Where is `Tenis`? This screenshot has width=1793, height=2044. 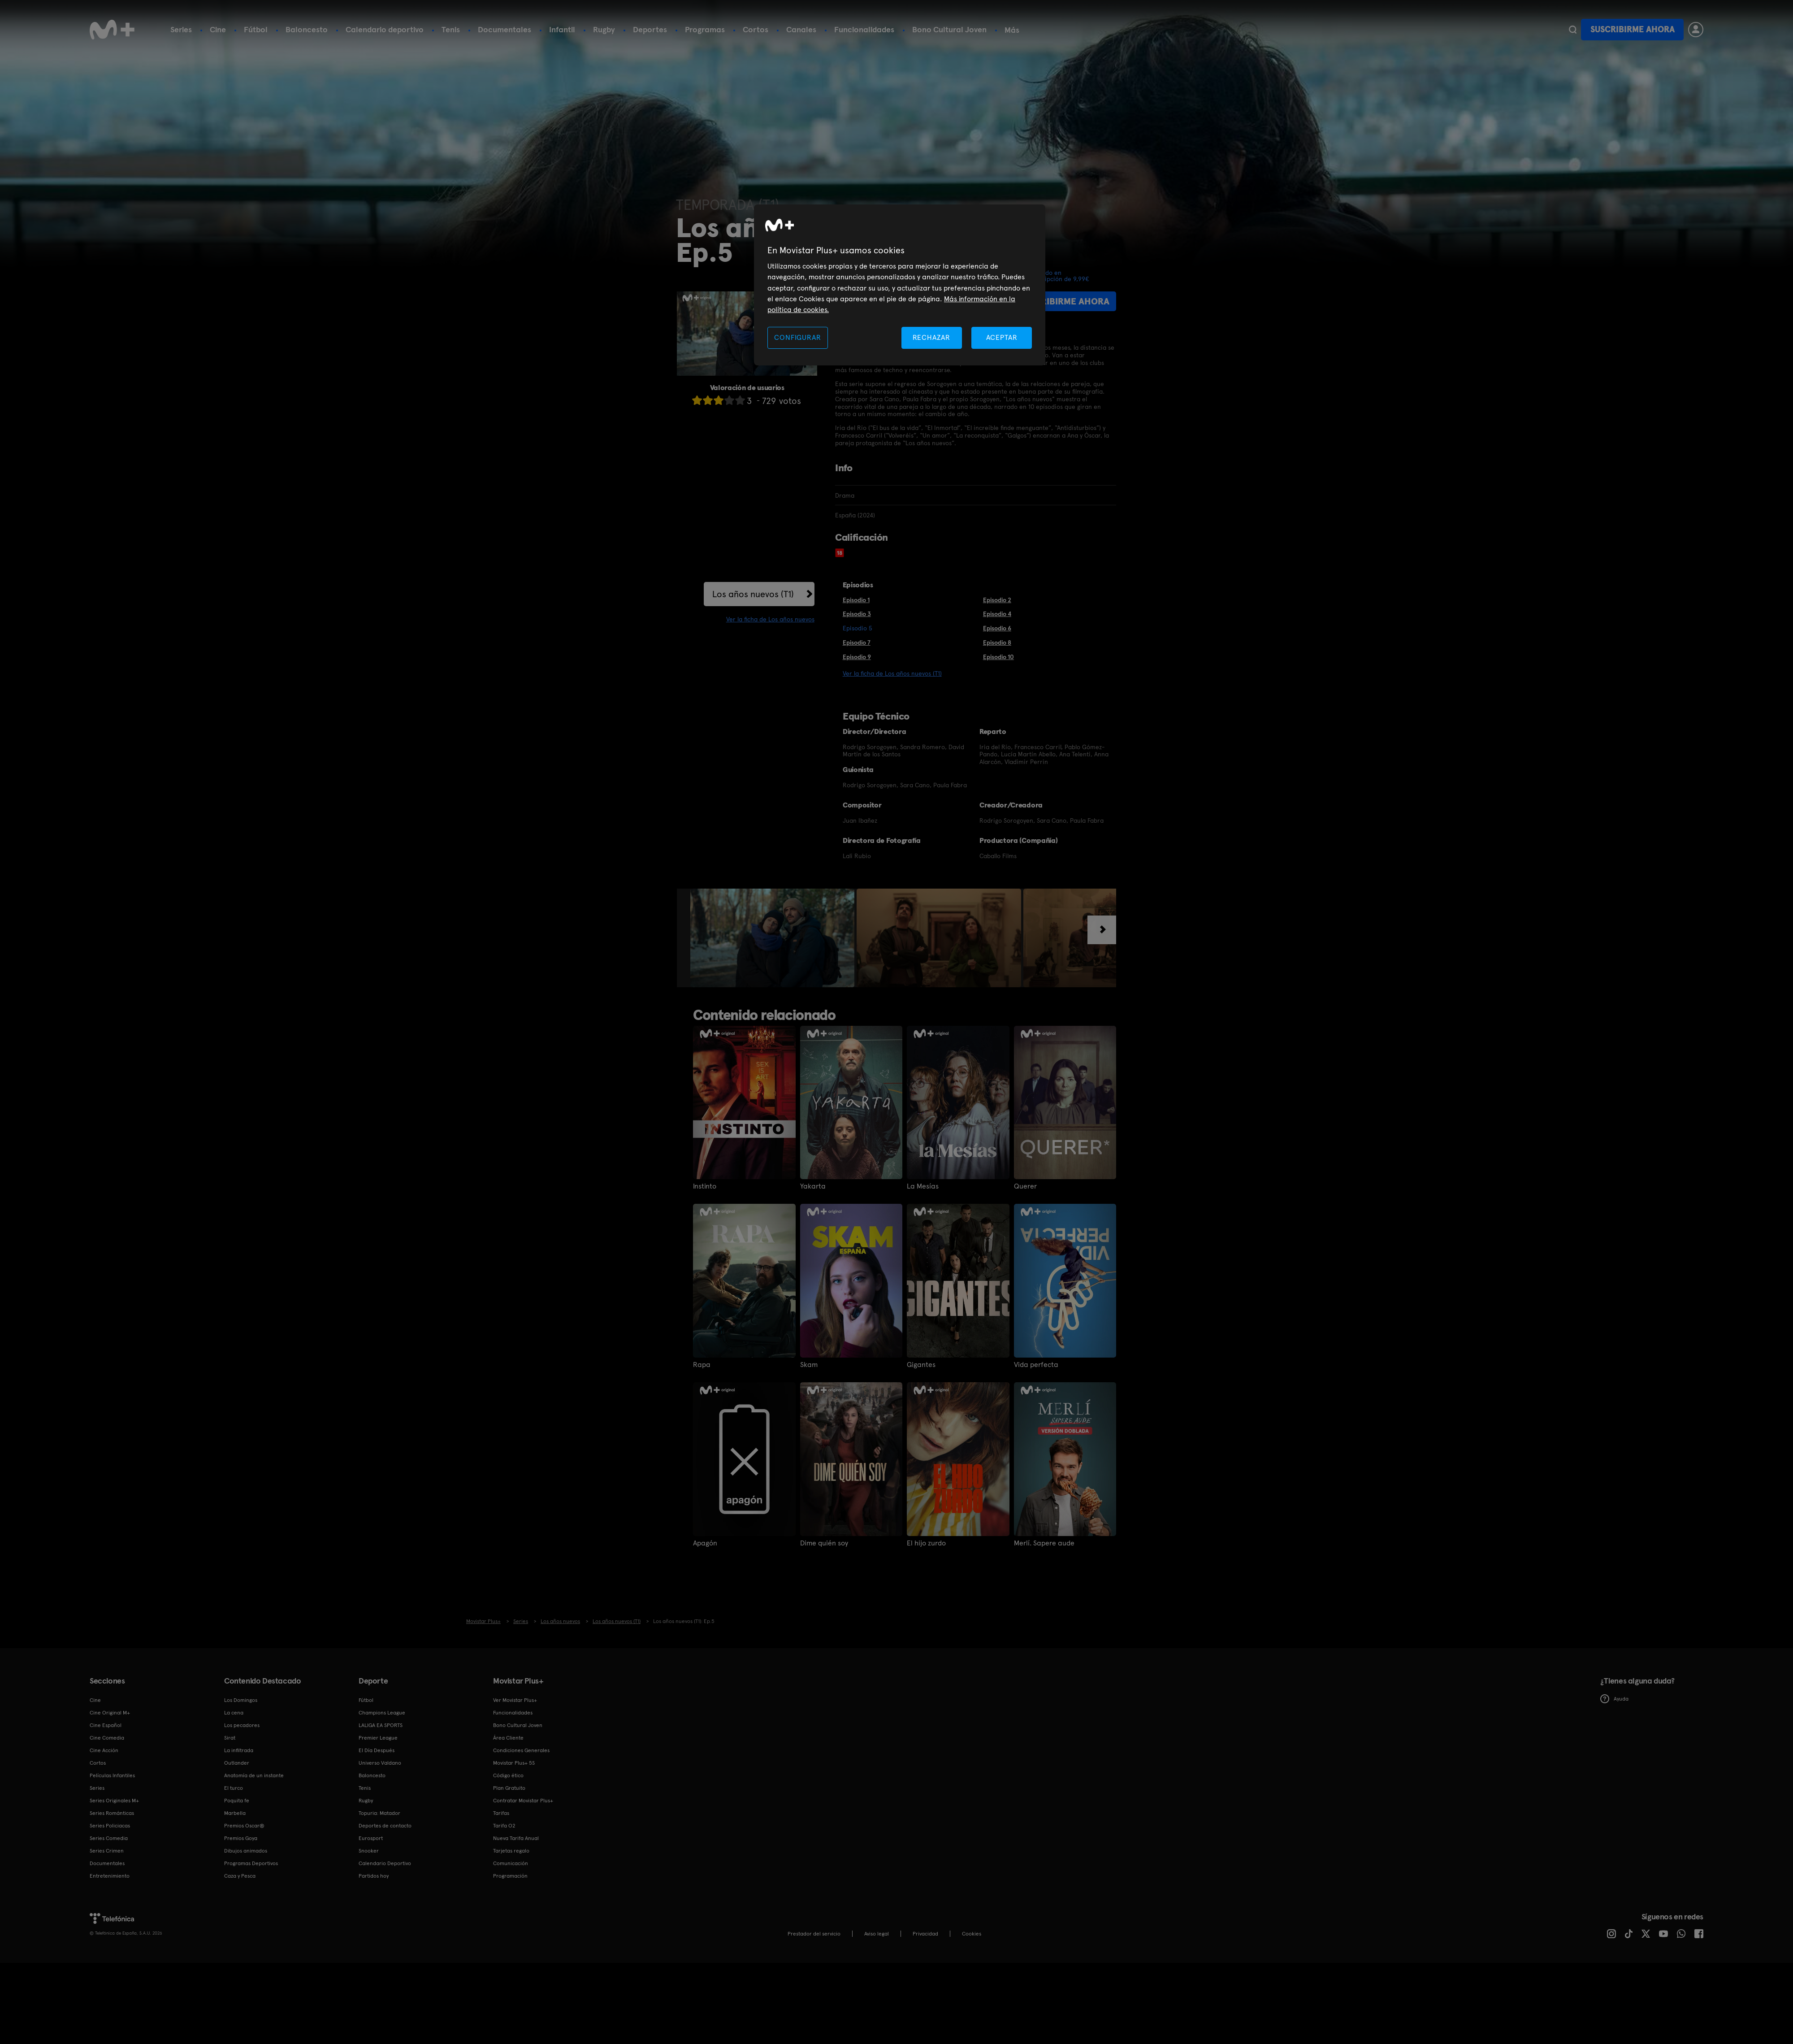
Tenis is located at coordinates (451, 29).